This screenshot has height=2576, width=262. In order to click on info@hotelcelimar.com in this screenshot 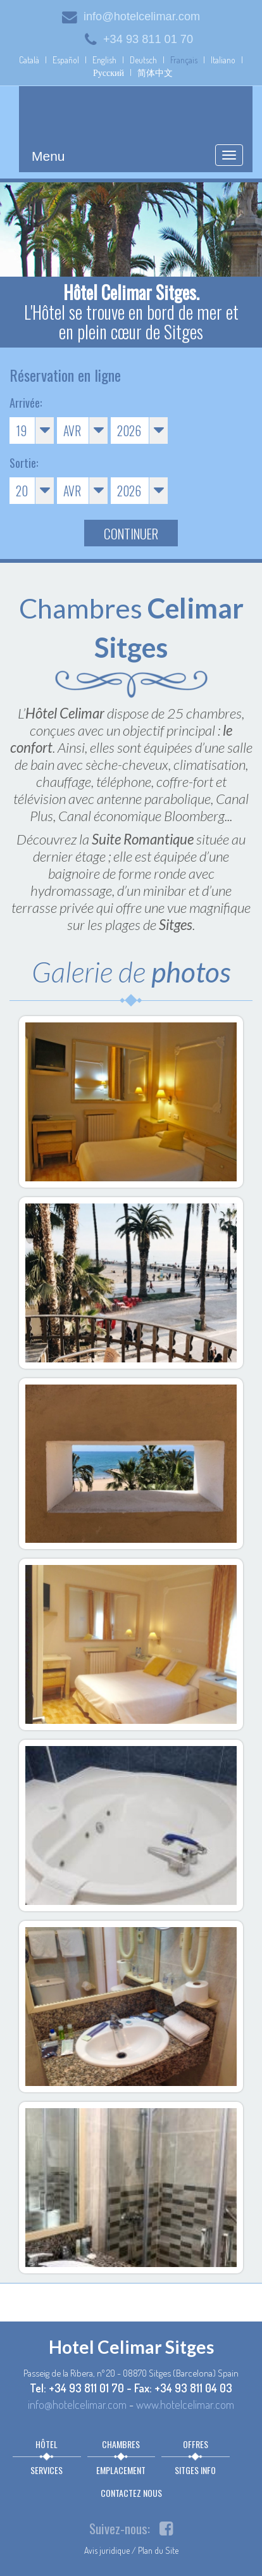, I will do `click(131, 16)`.